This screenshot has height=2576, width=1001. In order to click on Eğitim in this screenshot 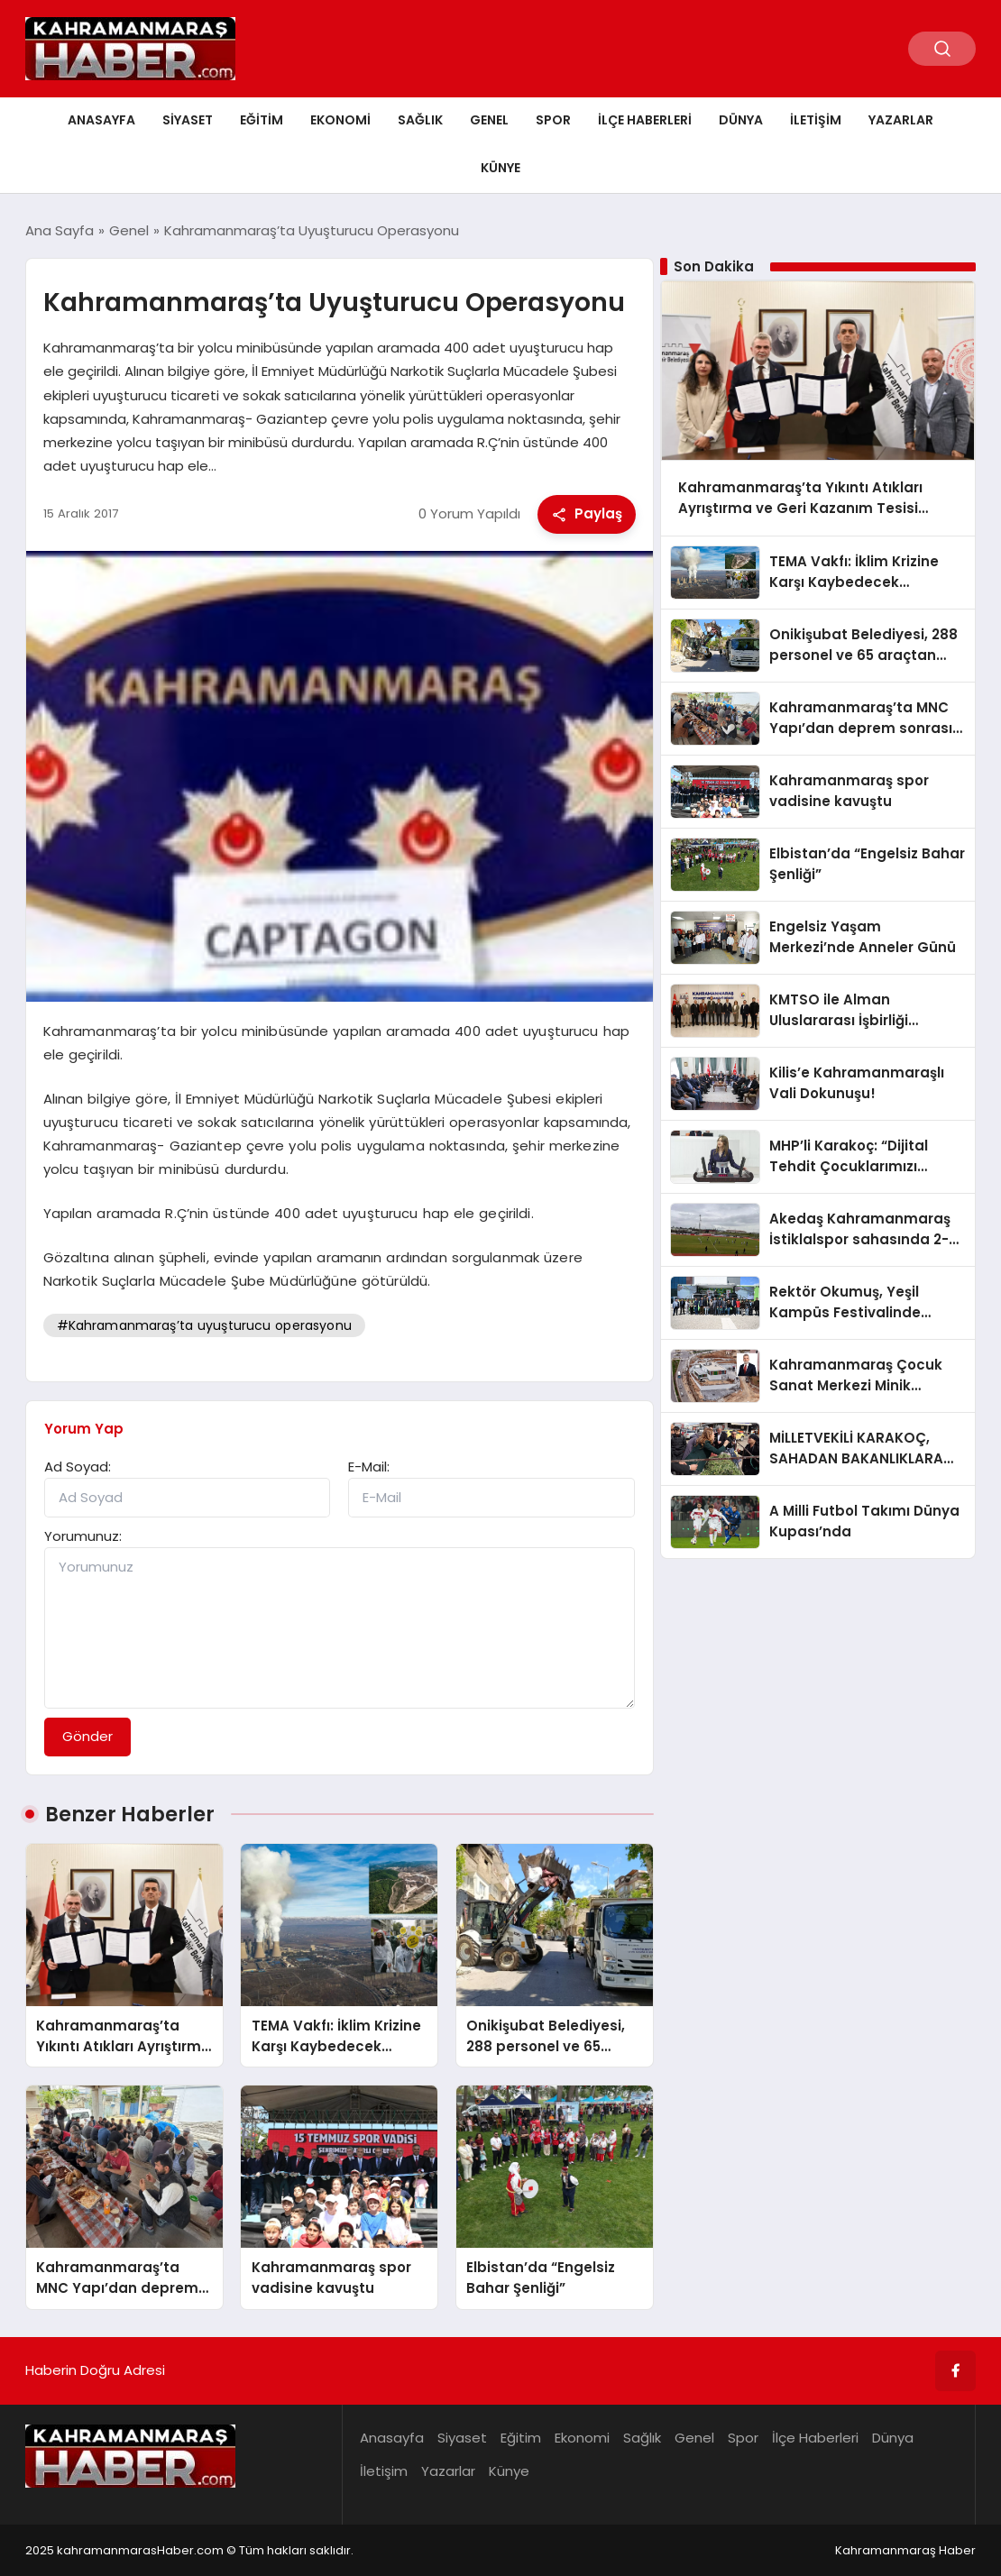, I will do `click(261, 120)`.